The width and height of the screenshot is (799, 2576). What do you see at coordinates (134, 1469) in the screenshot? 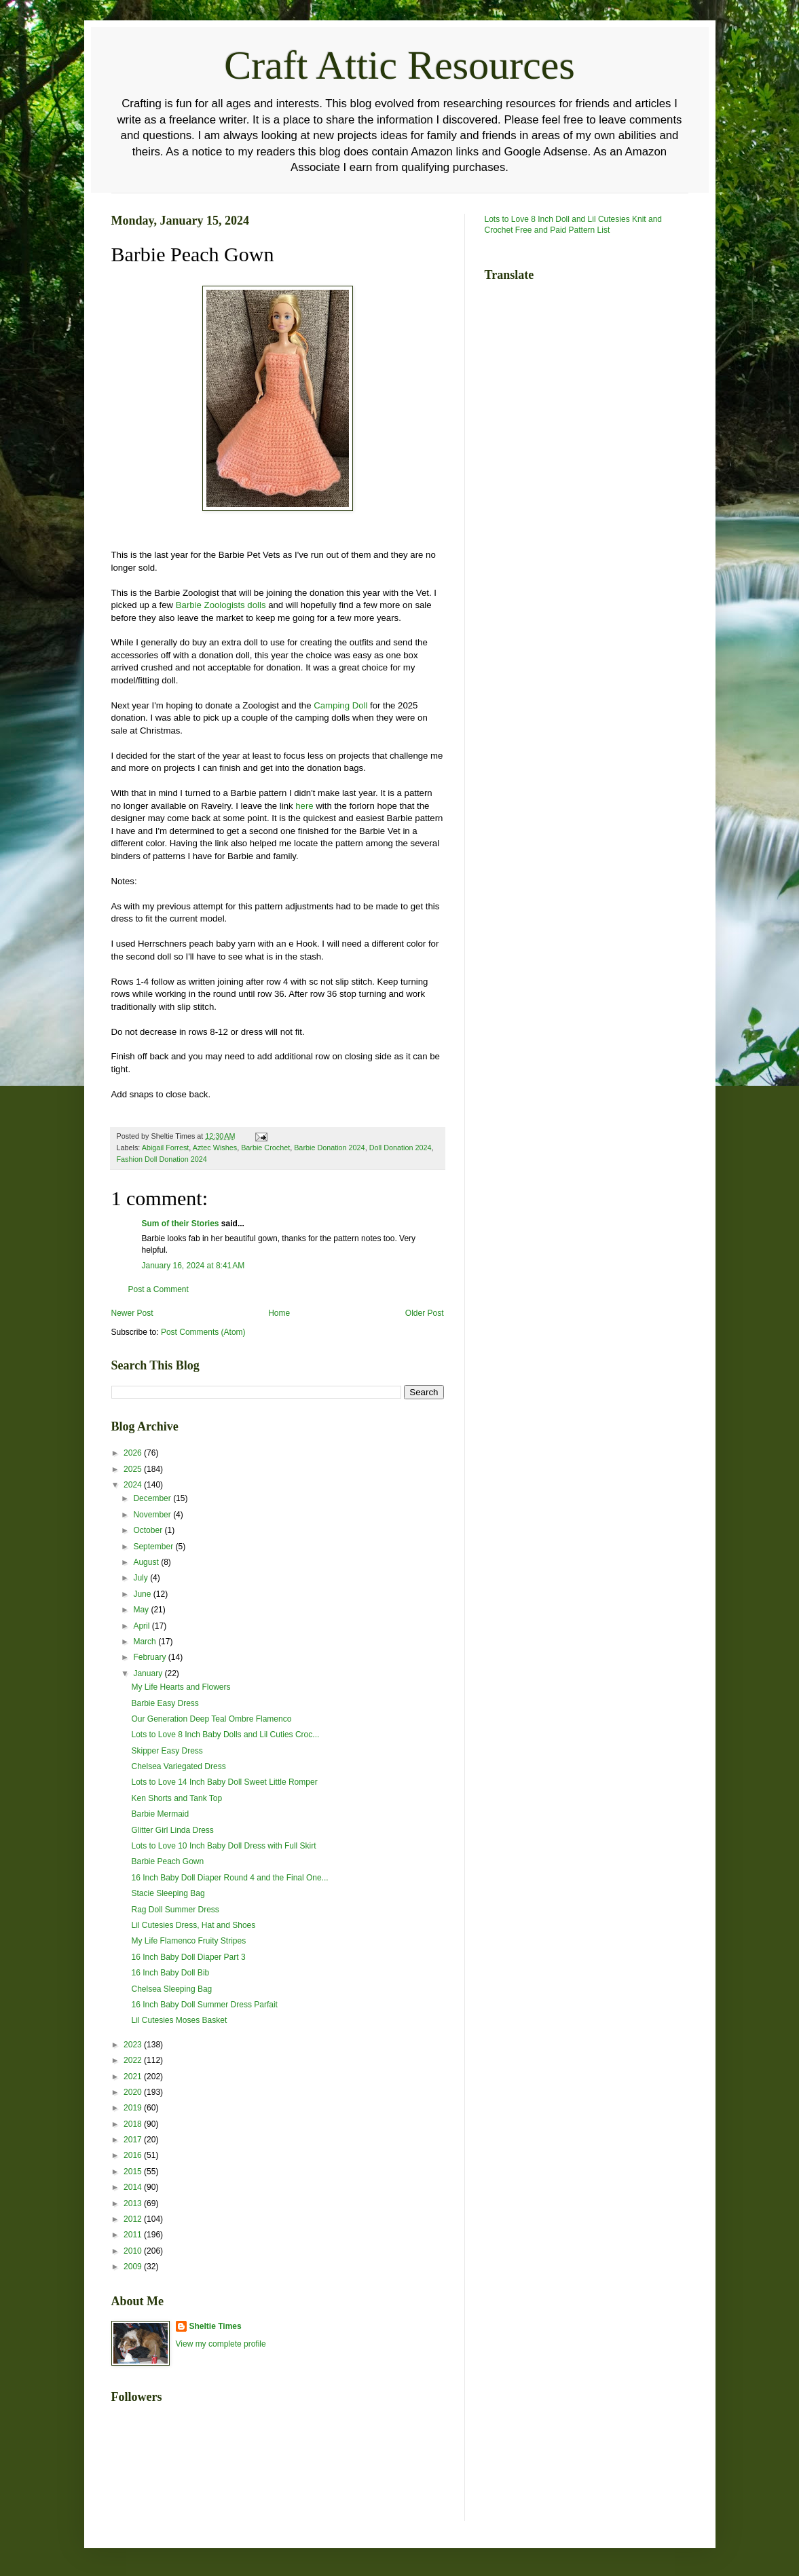
I see `2025` at bounding box center [134, 1469].